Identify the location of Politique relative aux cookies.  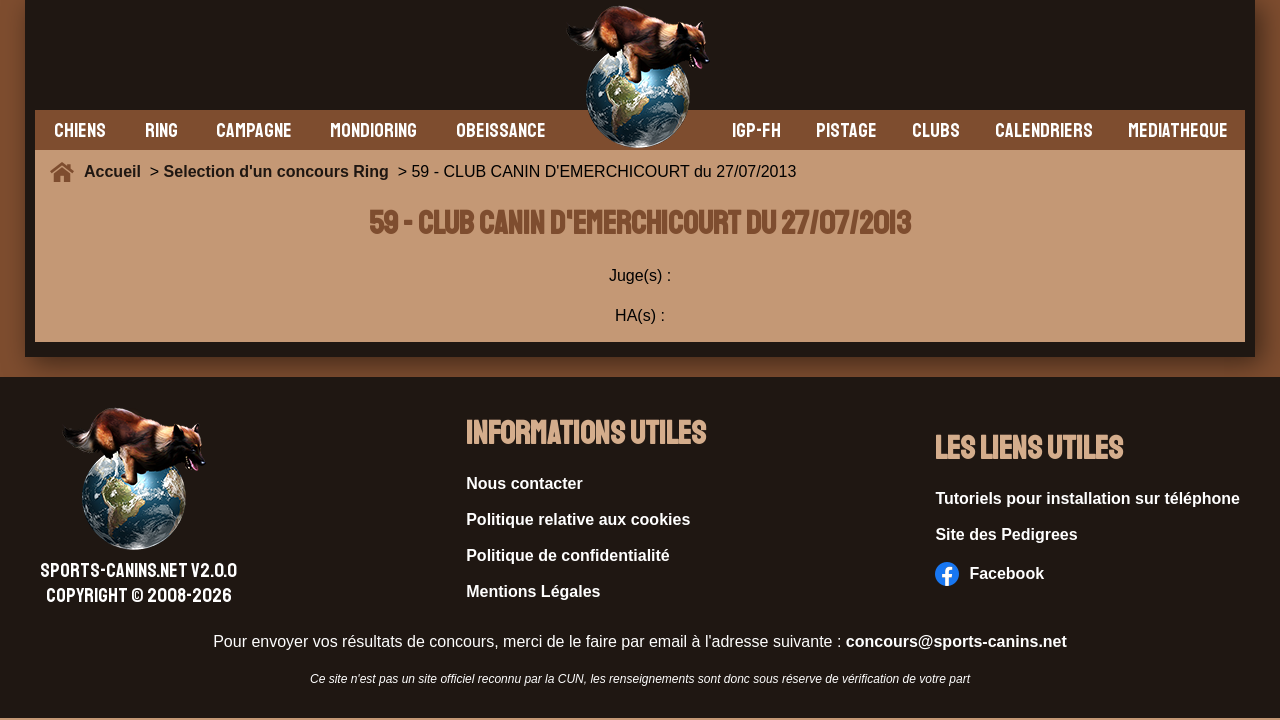
(578, 519).